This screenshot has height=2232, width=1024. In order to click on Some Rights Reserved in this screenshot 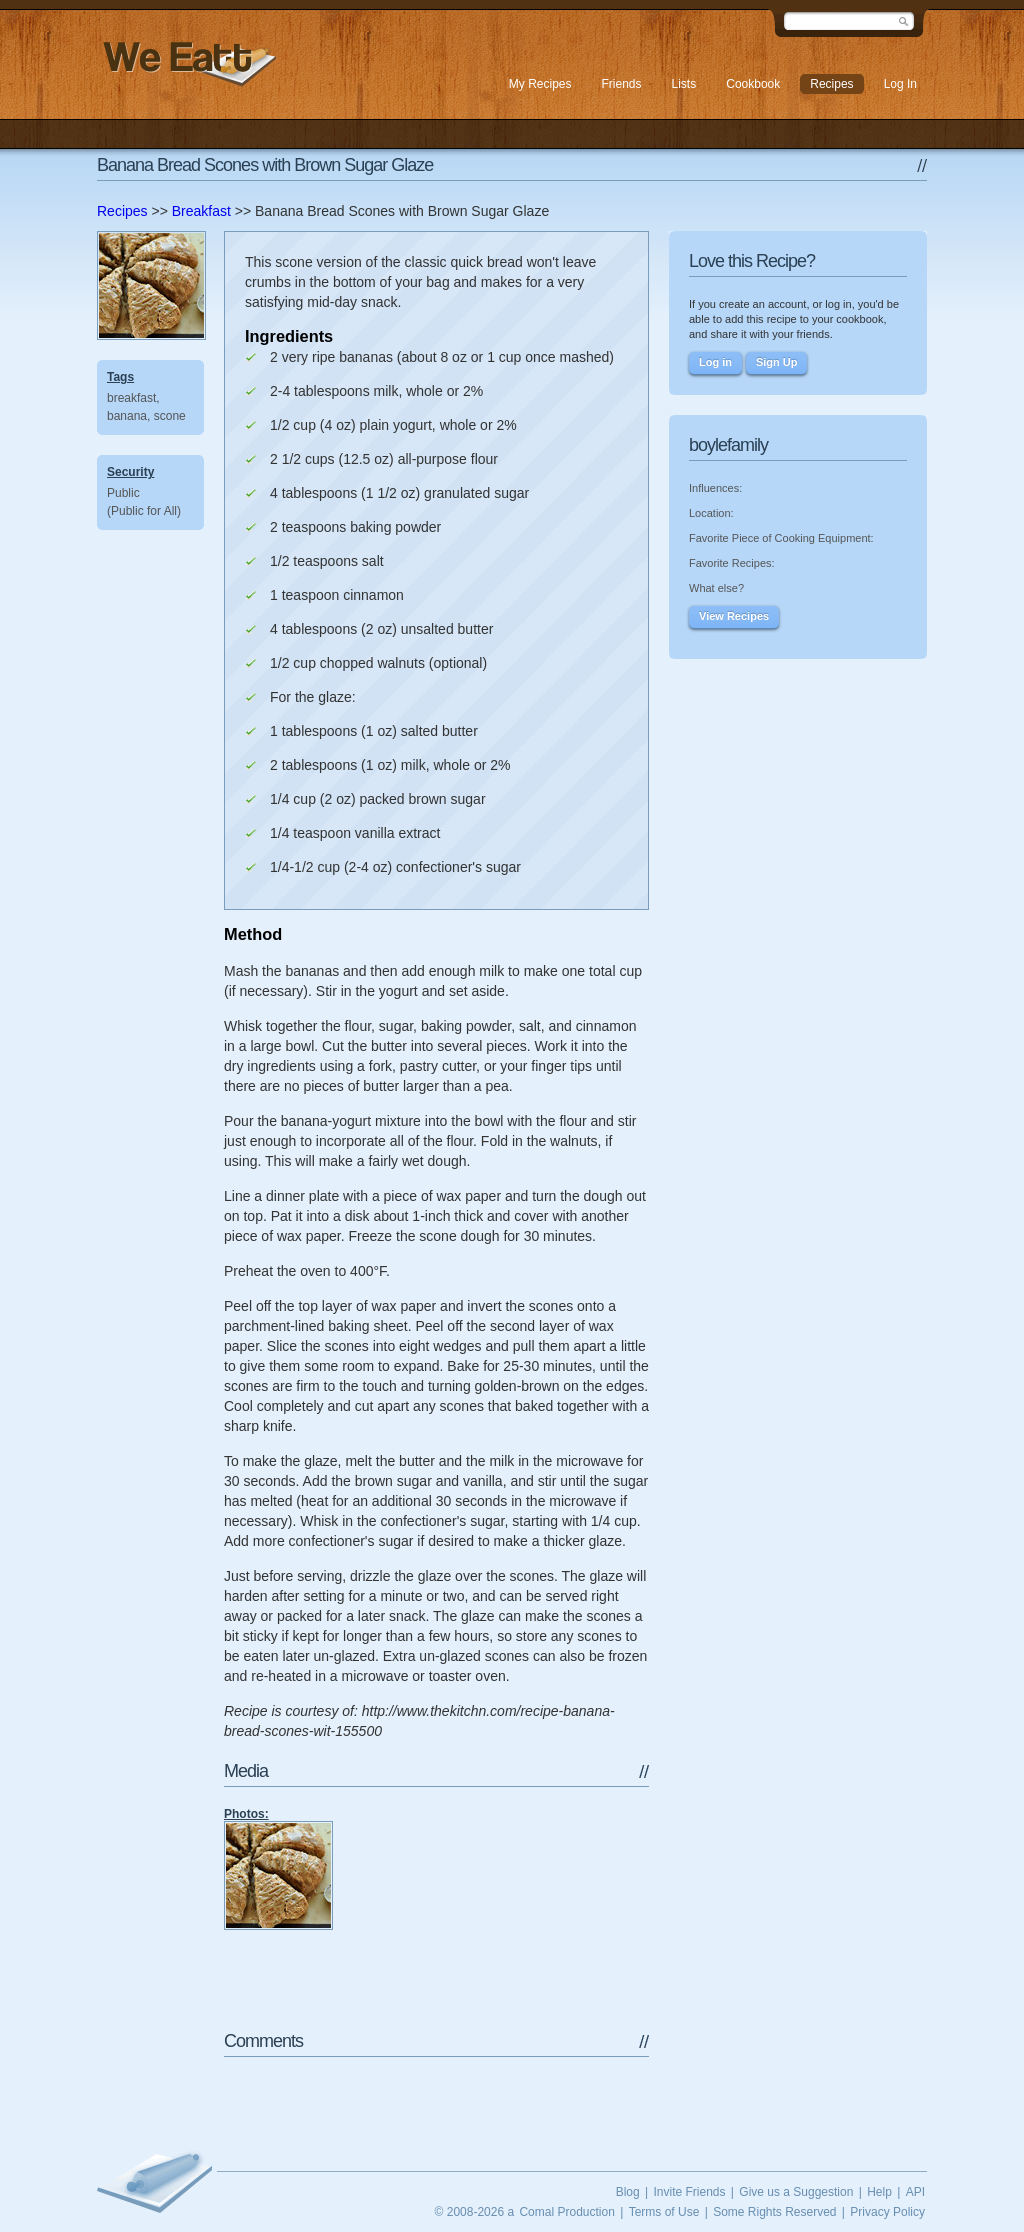, I will do `click(774, 2212)`.